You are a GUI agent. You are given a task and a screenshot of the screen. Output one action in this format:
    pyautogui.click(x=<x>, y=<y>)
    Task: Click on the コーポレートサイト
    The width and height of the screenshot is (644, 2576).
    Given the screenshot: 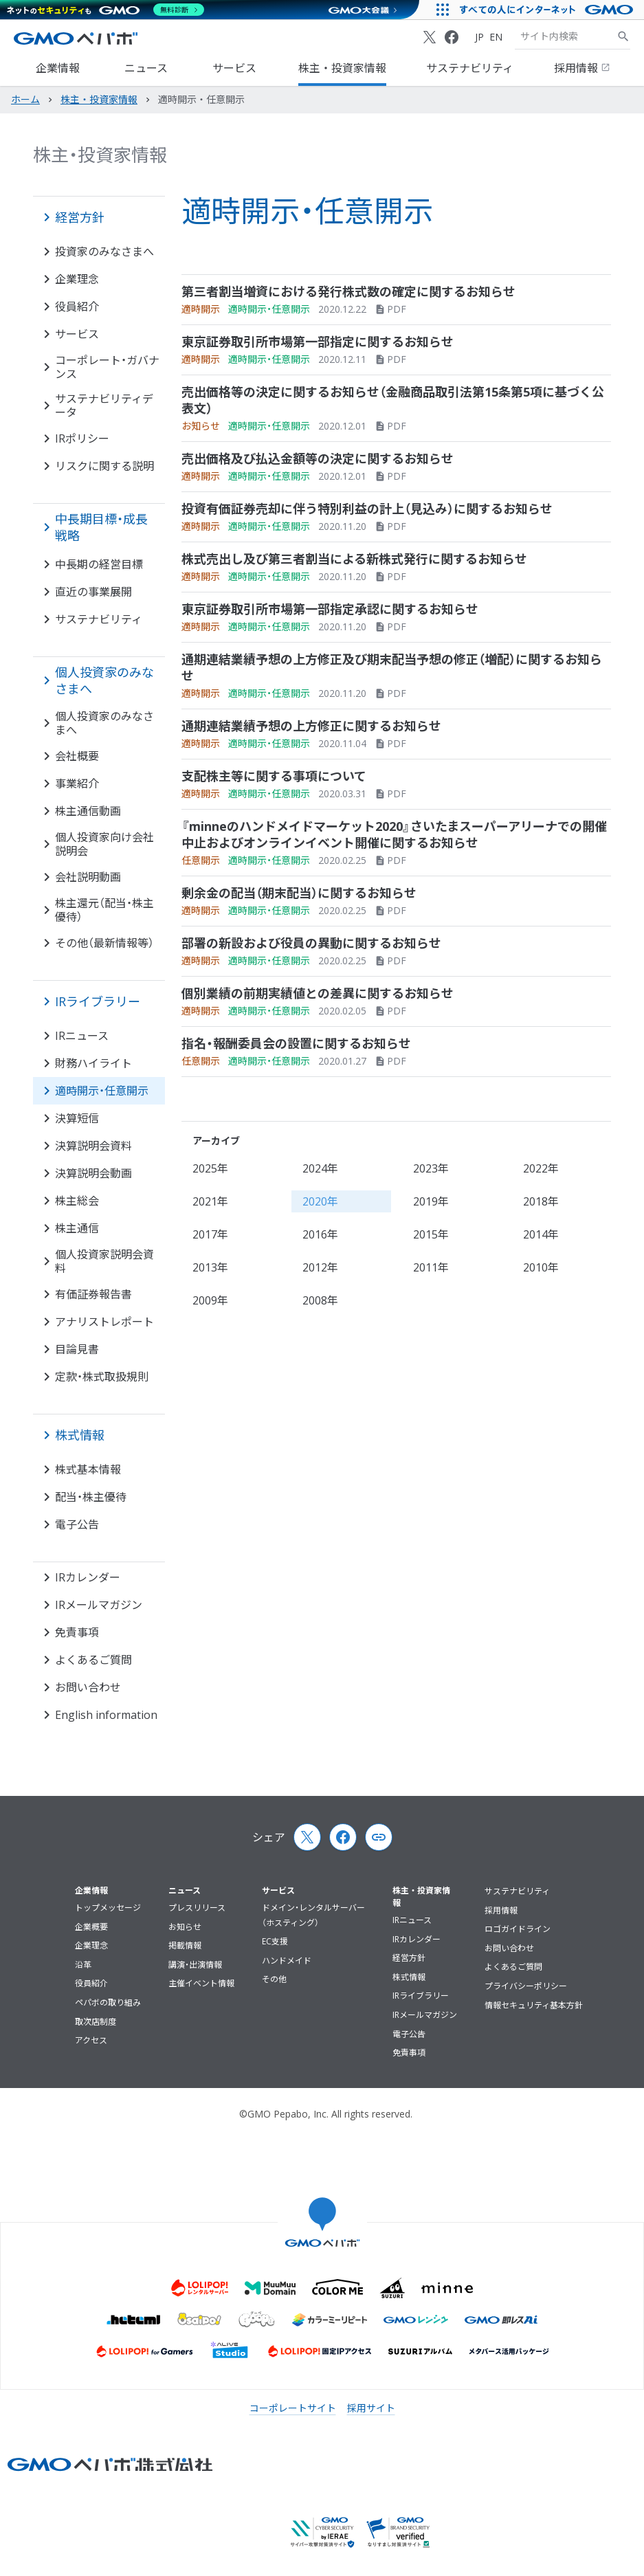 What is the action you would take?
    pyautogui.click(x=292, y=2407)
    